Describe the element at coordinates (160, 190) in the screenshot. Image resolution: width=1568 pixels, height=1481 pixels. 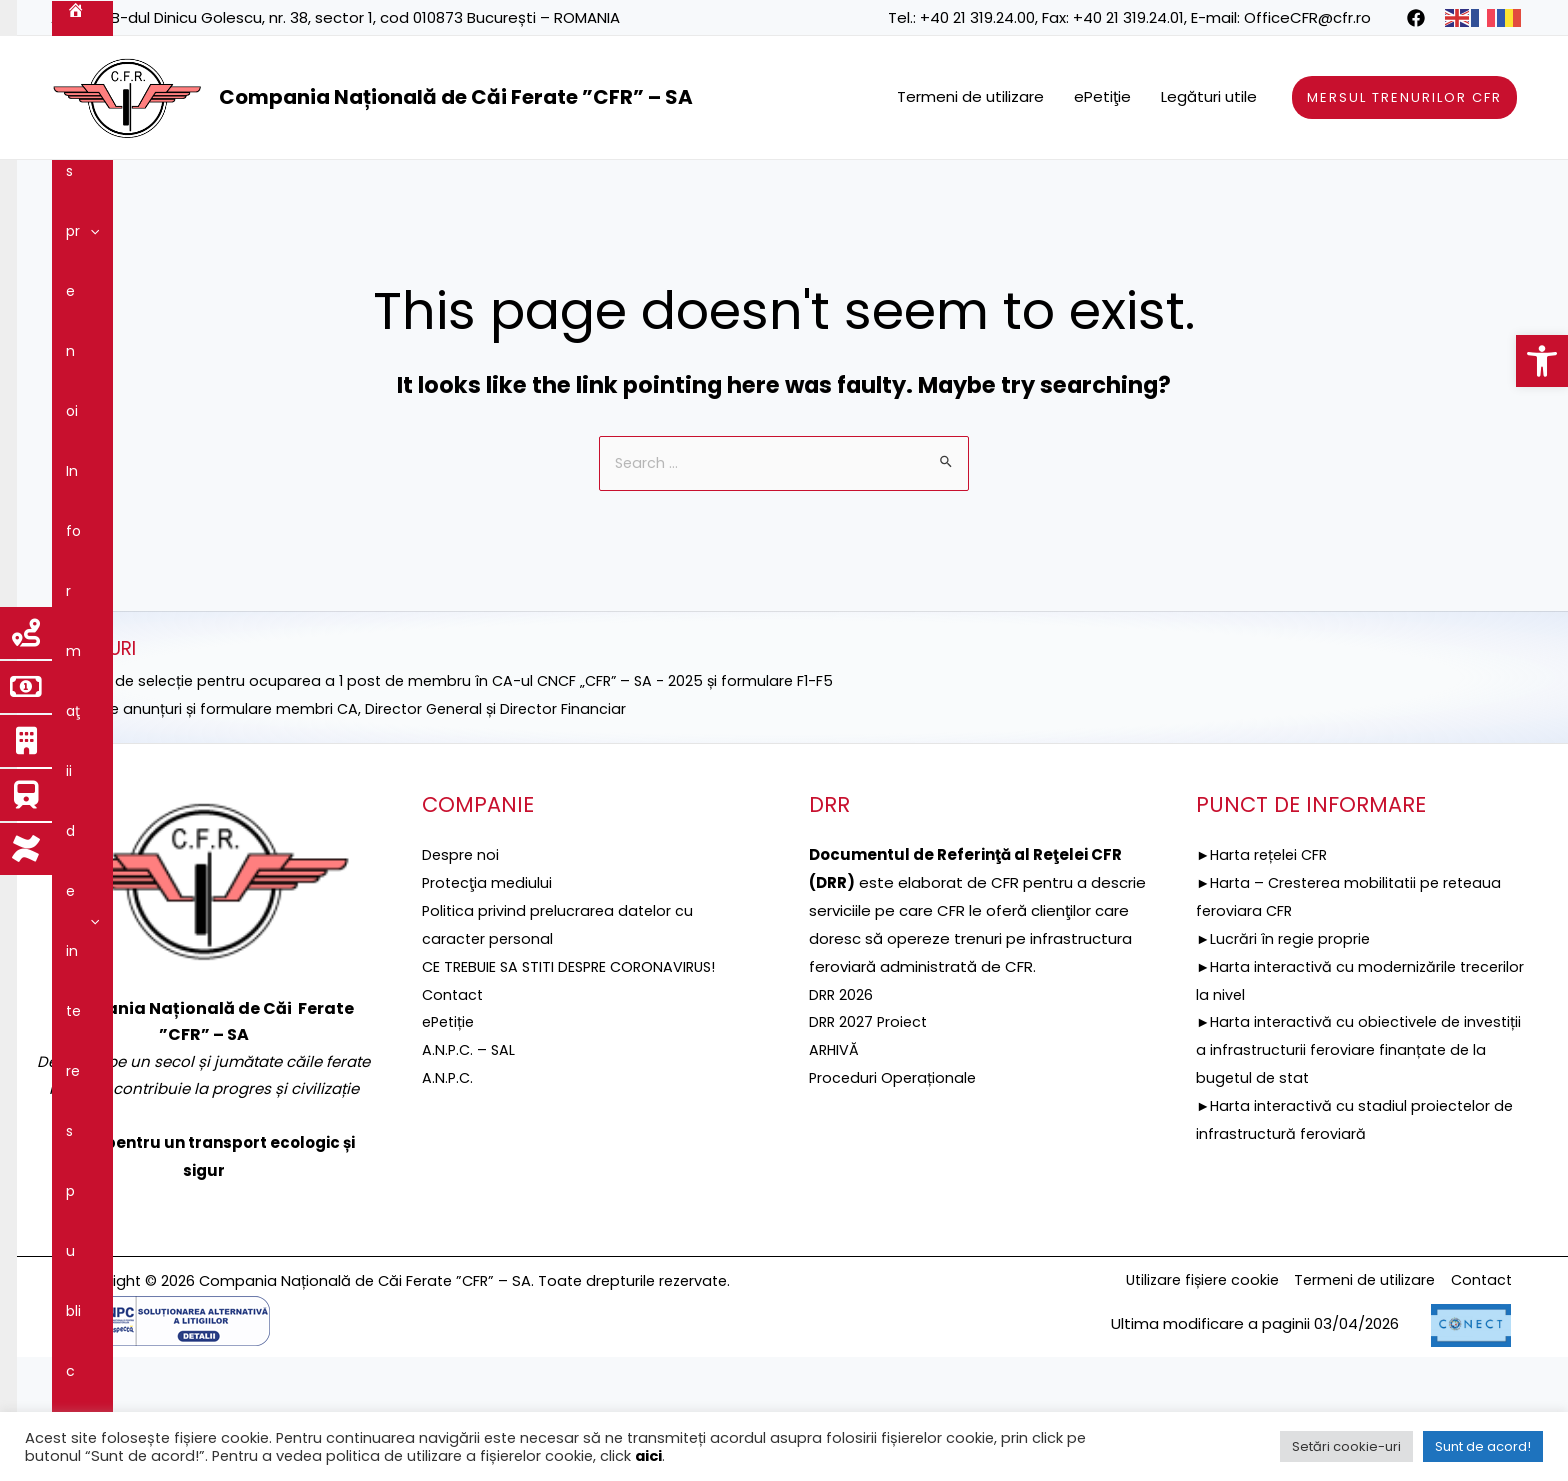
I see `Despre noi [link]` at that location.